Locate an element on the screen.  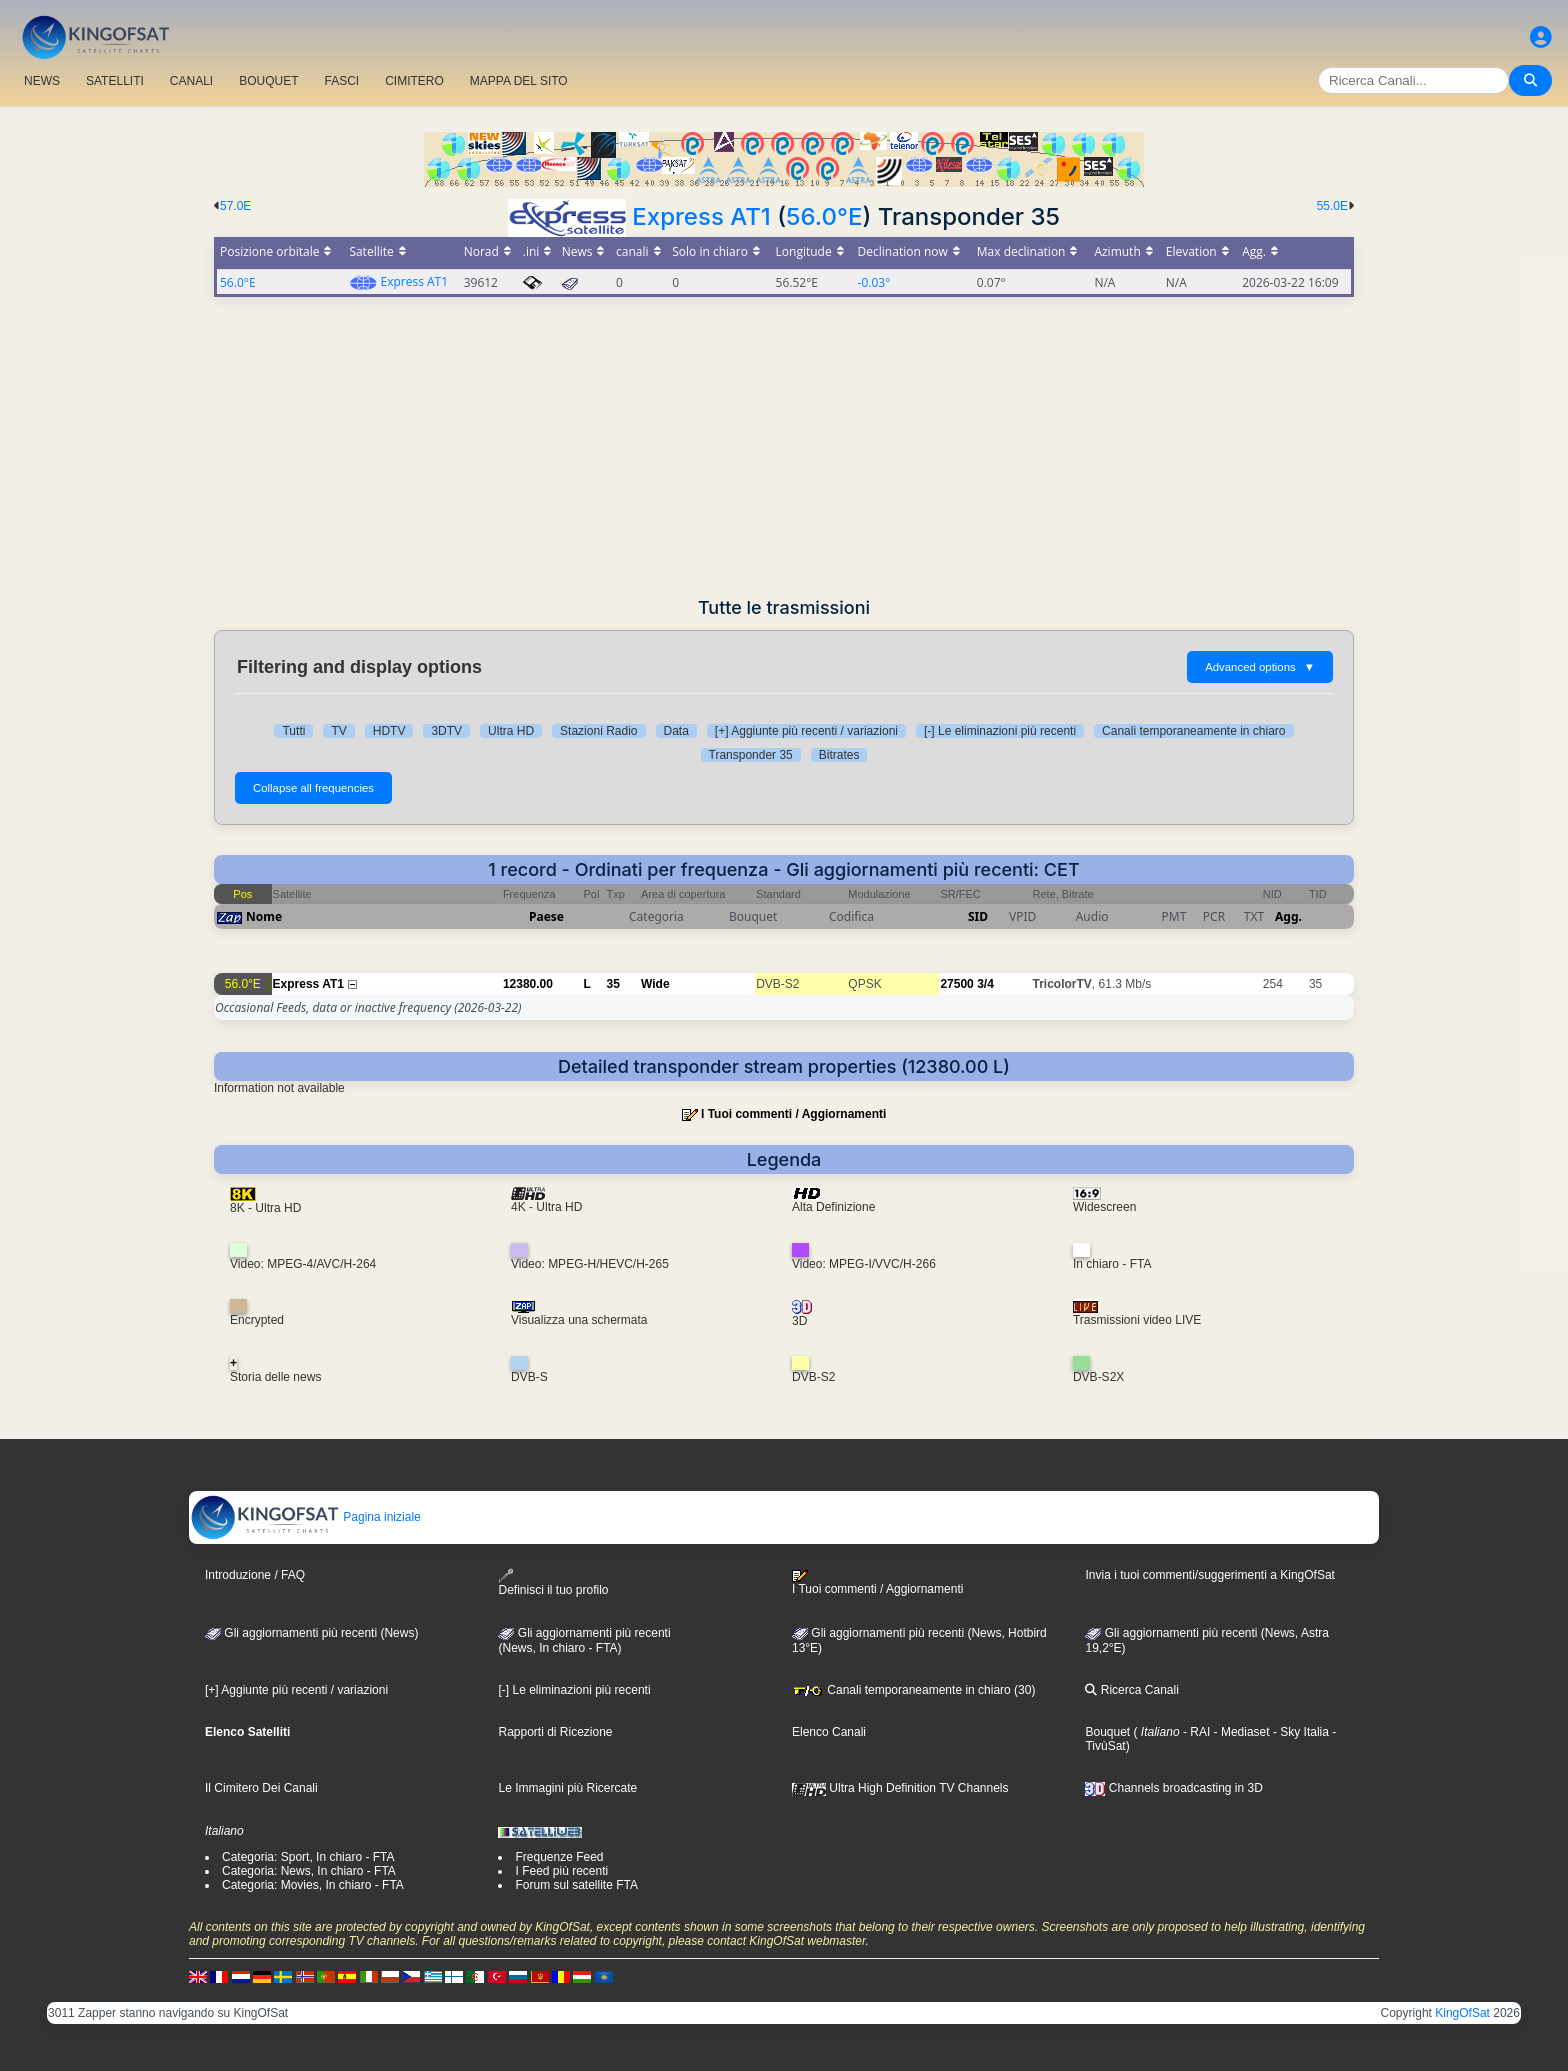
Canali temporaneamente in chiaro is located at coordinates (1193, 731).